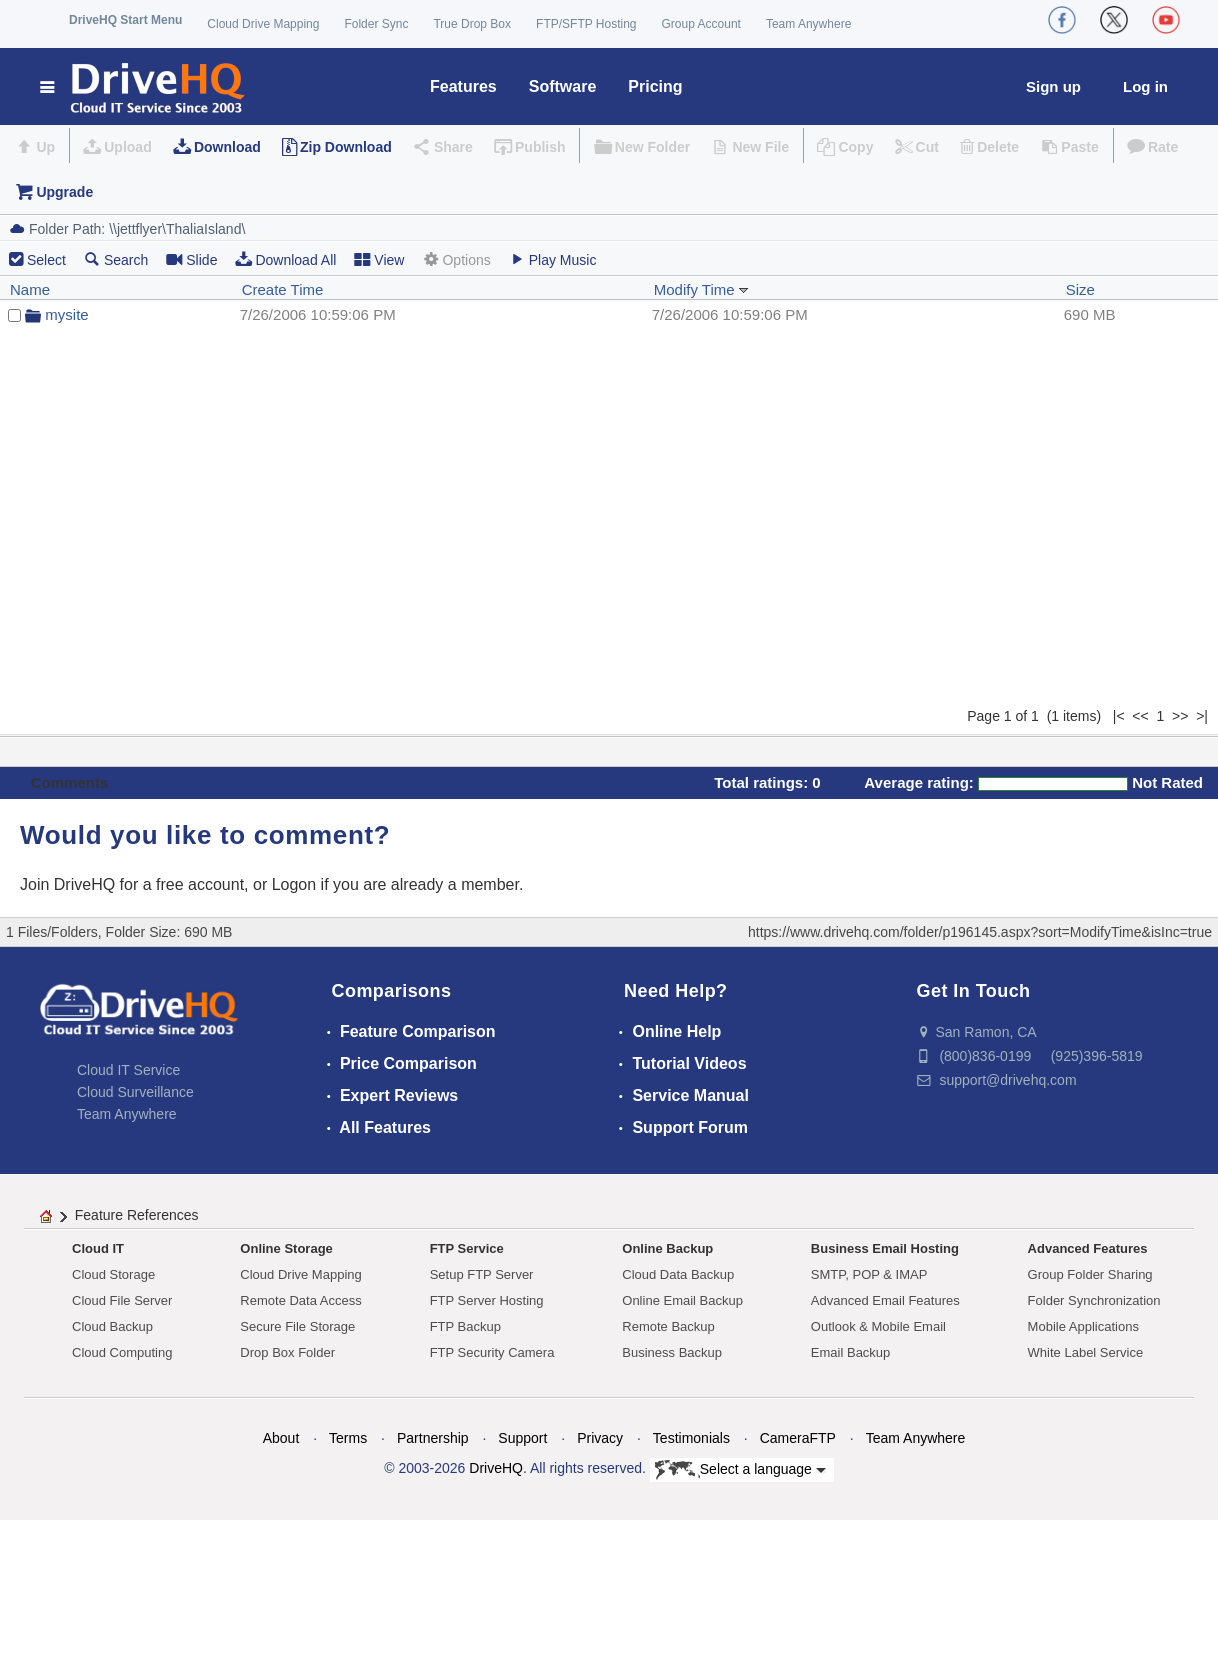 This screenshot has height=1673, width=1218. Describe the element at coordinates (1086, 1352) in the screenshot. I see `White Label Service` at that location.